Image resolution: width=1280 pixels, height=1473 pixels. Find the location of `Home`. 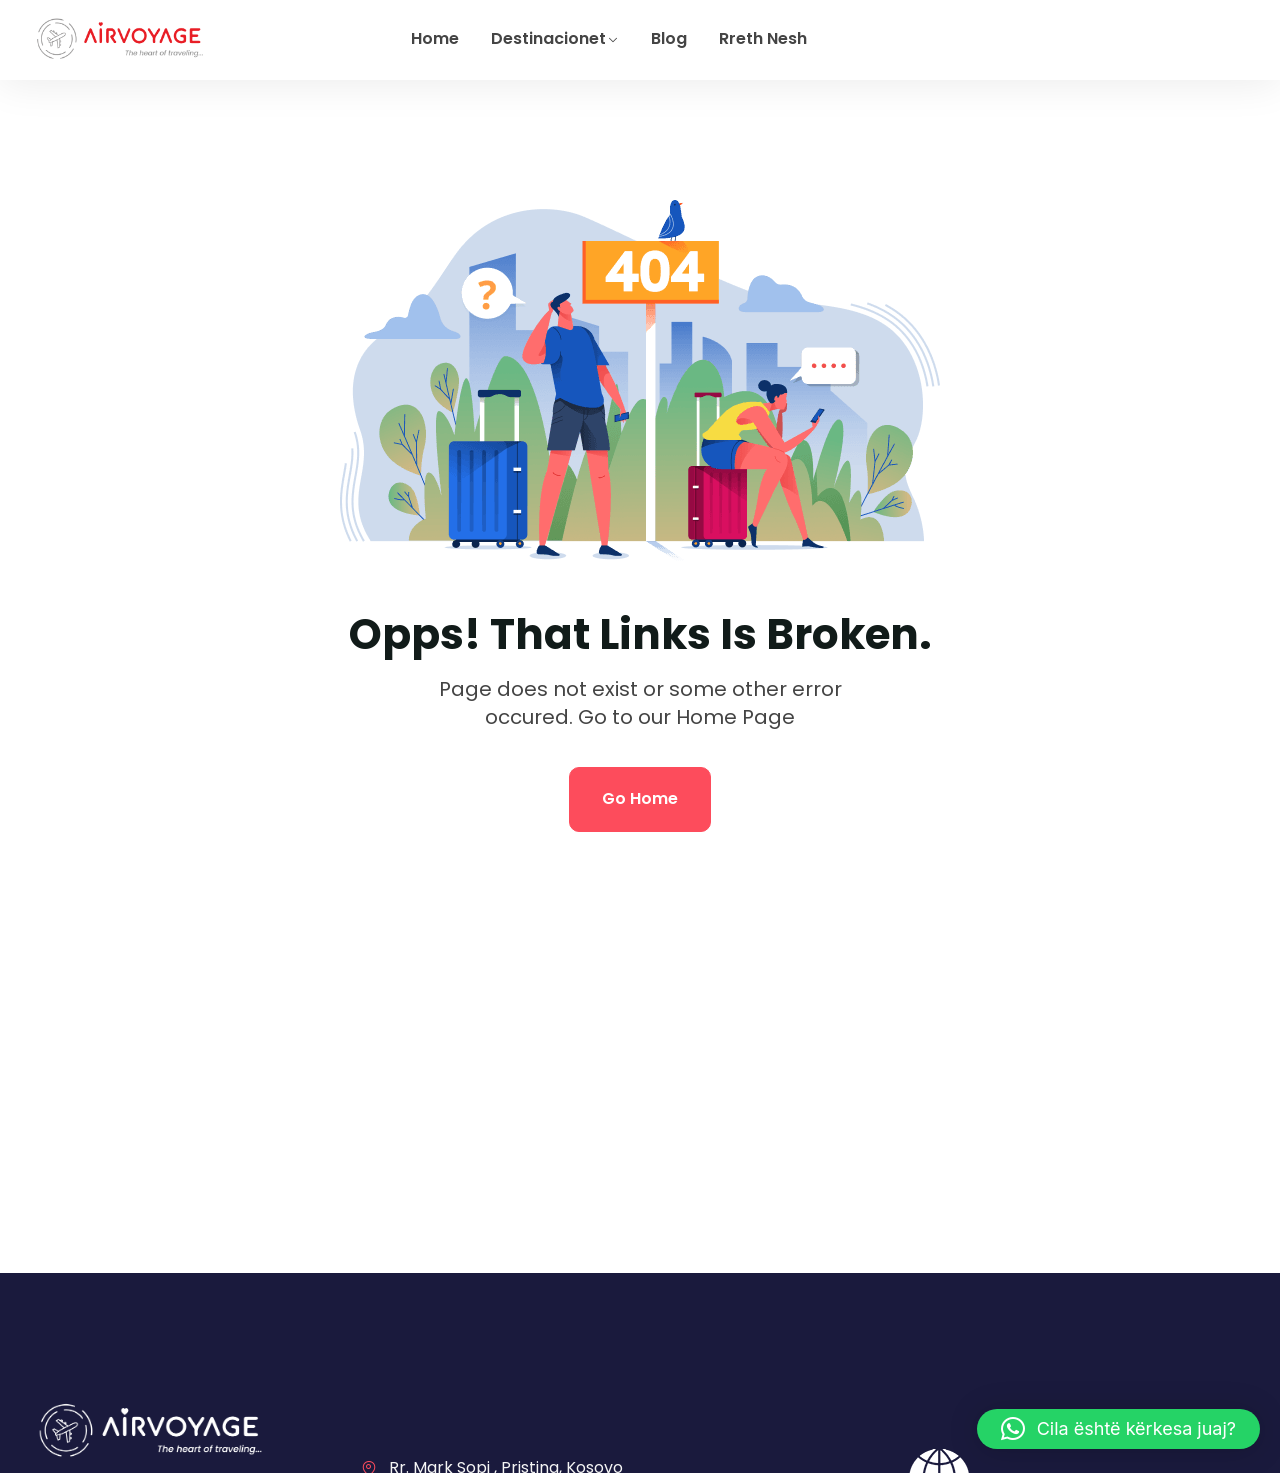

Home is located at coordinates (435, 38).